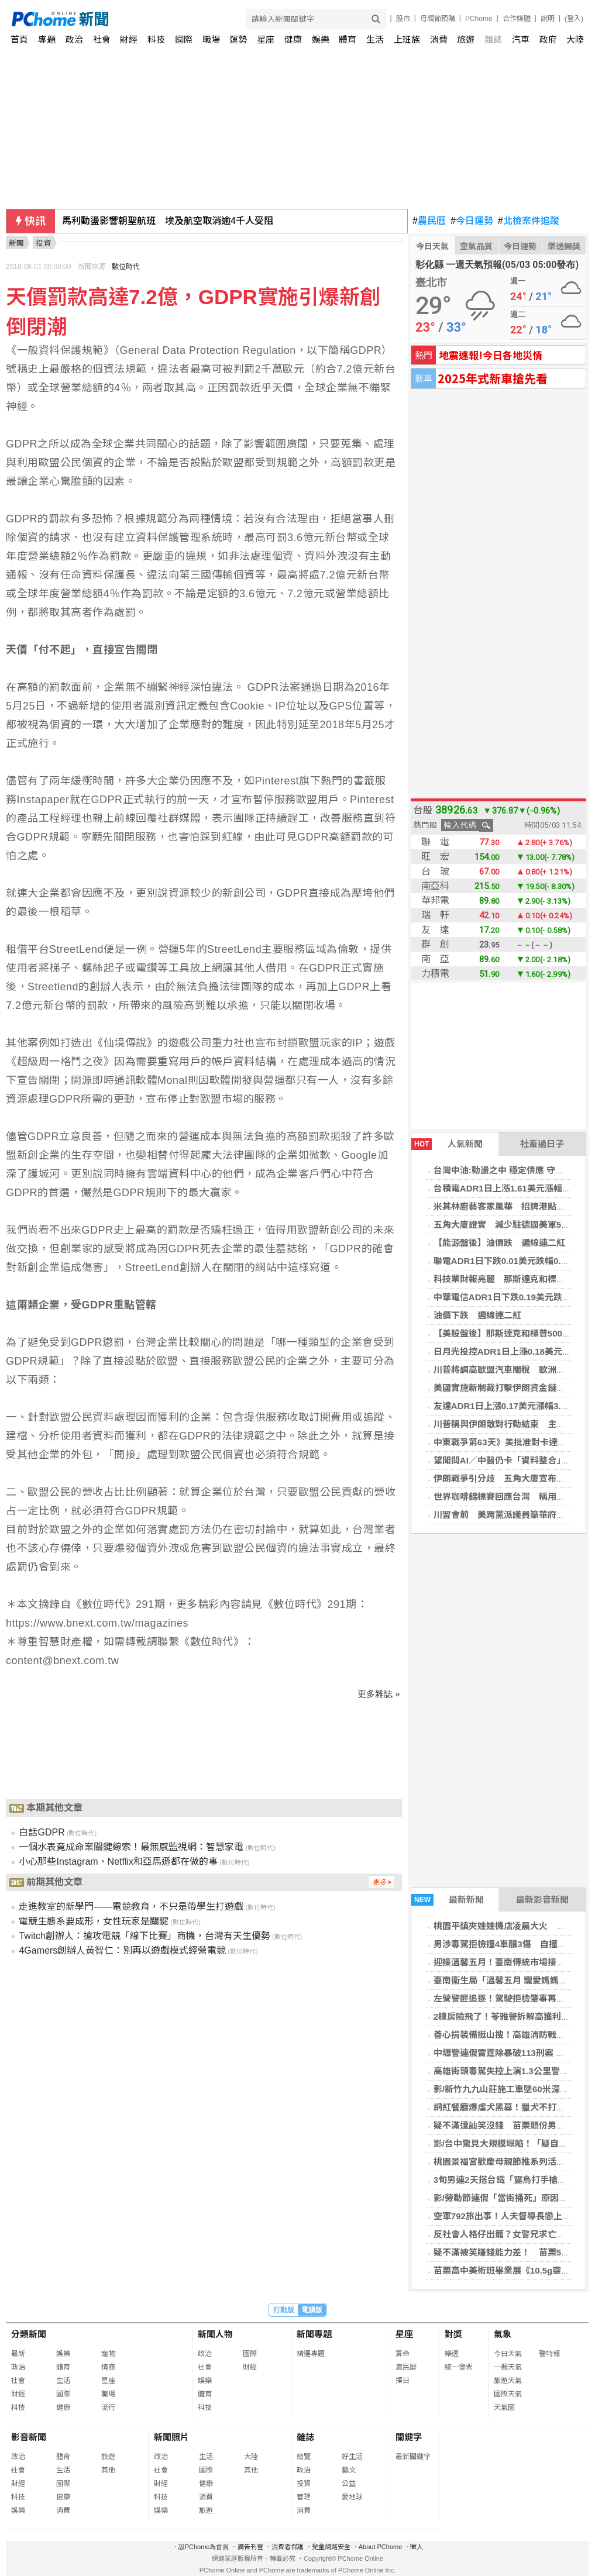 This screenshot has height=2576, width=595. What do you see at coordinates (432, 246) in the screenshot?
I see `今日天氣` at bounding box center [432, 246].